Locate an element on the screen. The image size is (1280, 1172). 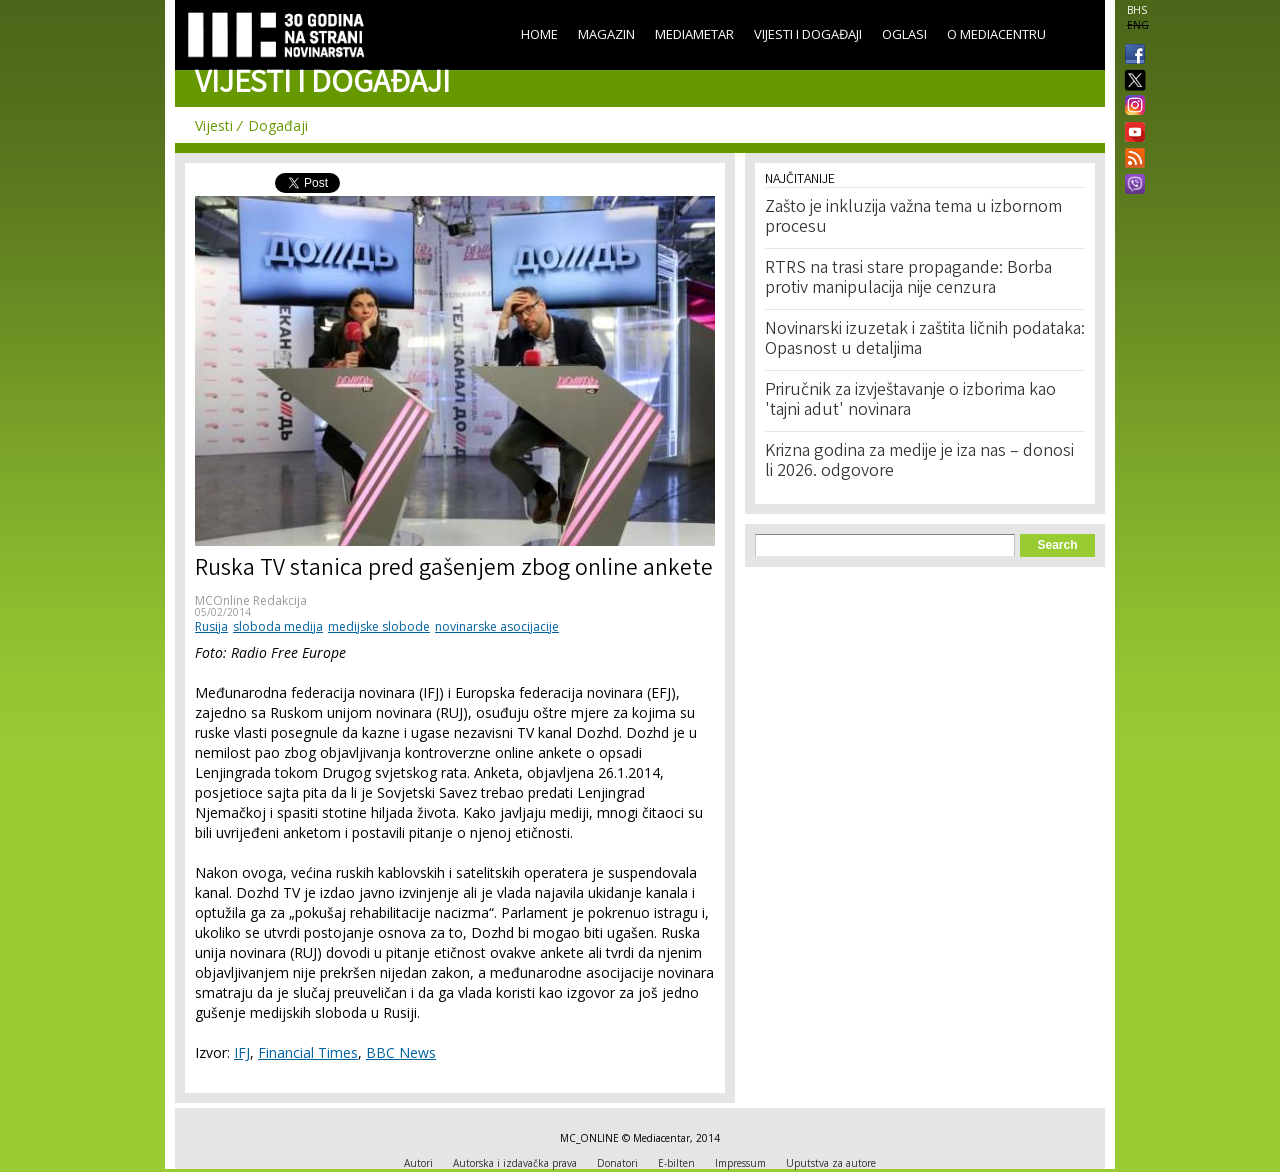
Vijesti i događaji is located at coordinates (808, 34).